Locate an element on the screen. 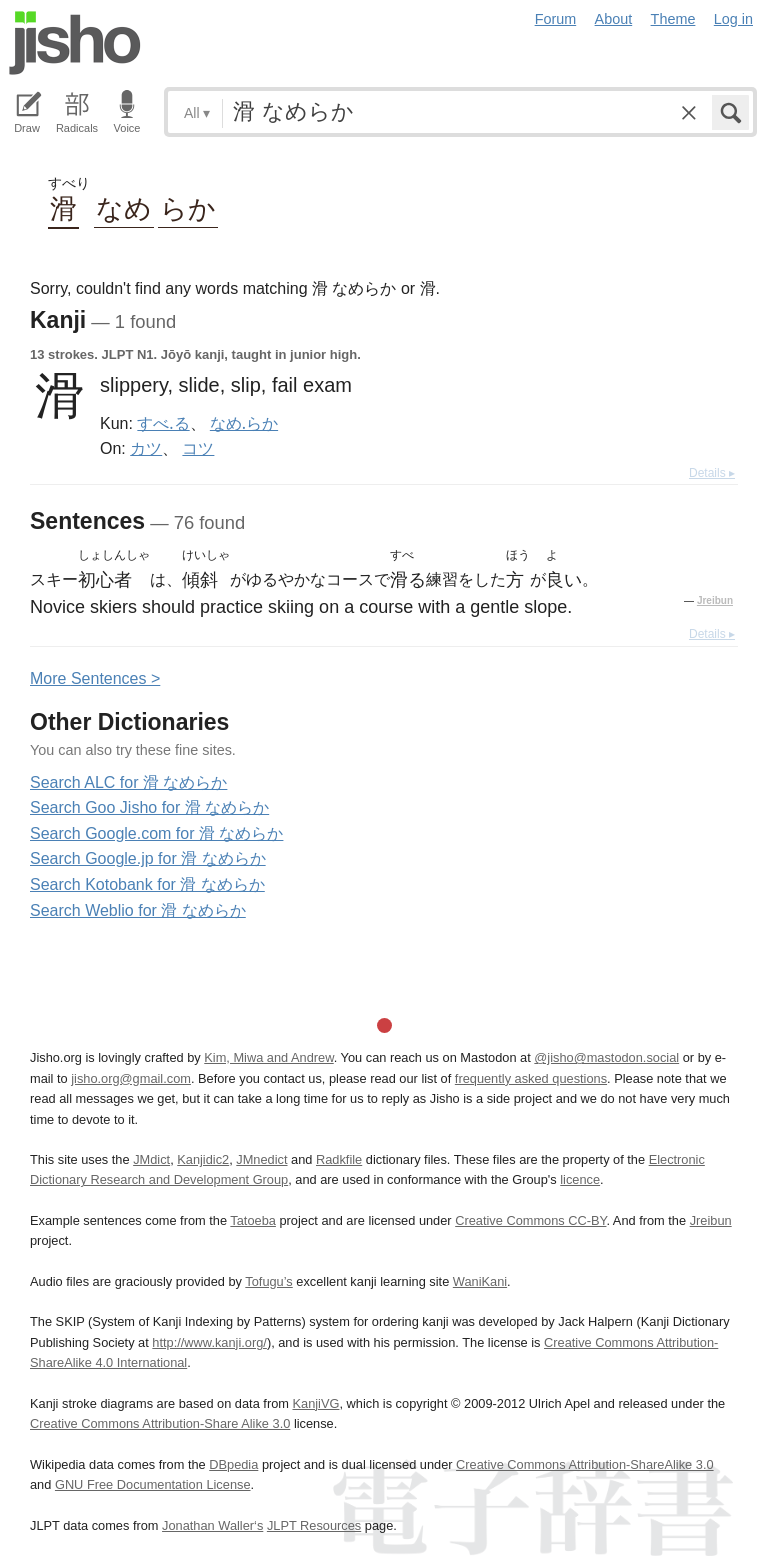 Image resolution: width=768 pixels, height=1556 pixels. Jreibun is located at coordinates (715, 600).